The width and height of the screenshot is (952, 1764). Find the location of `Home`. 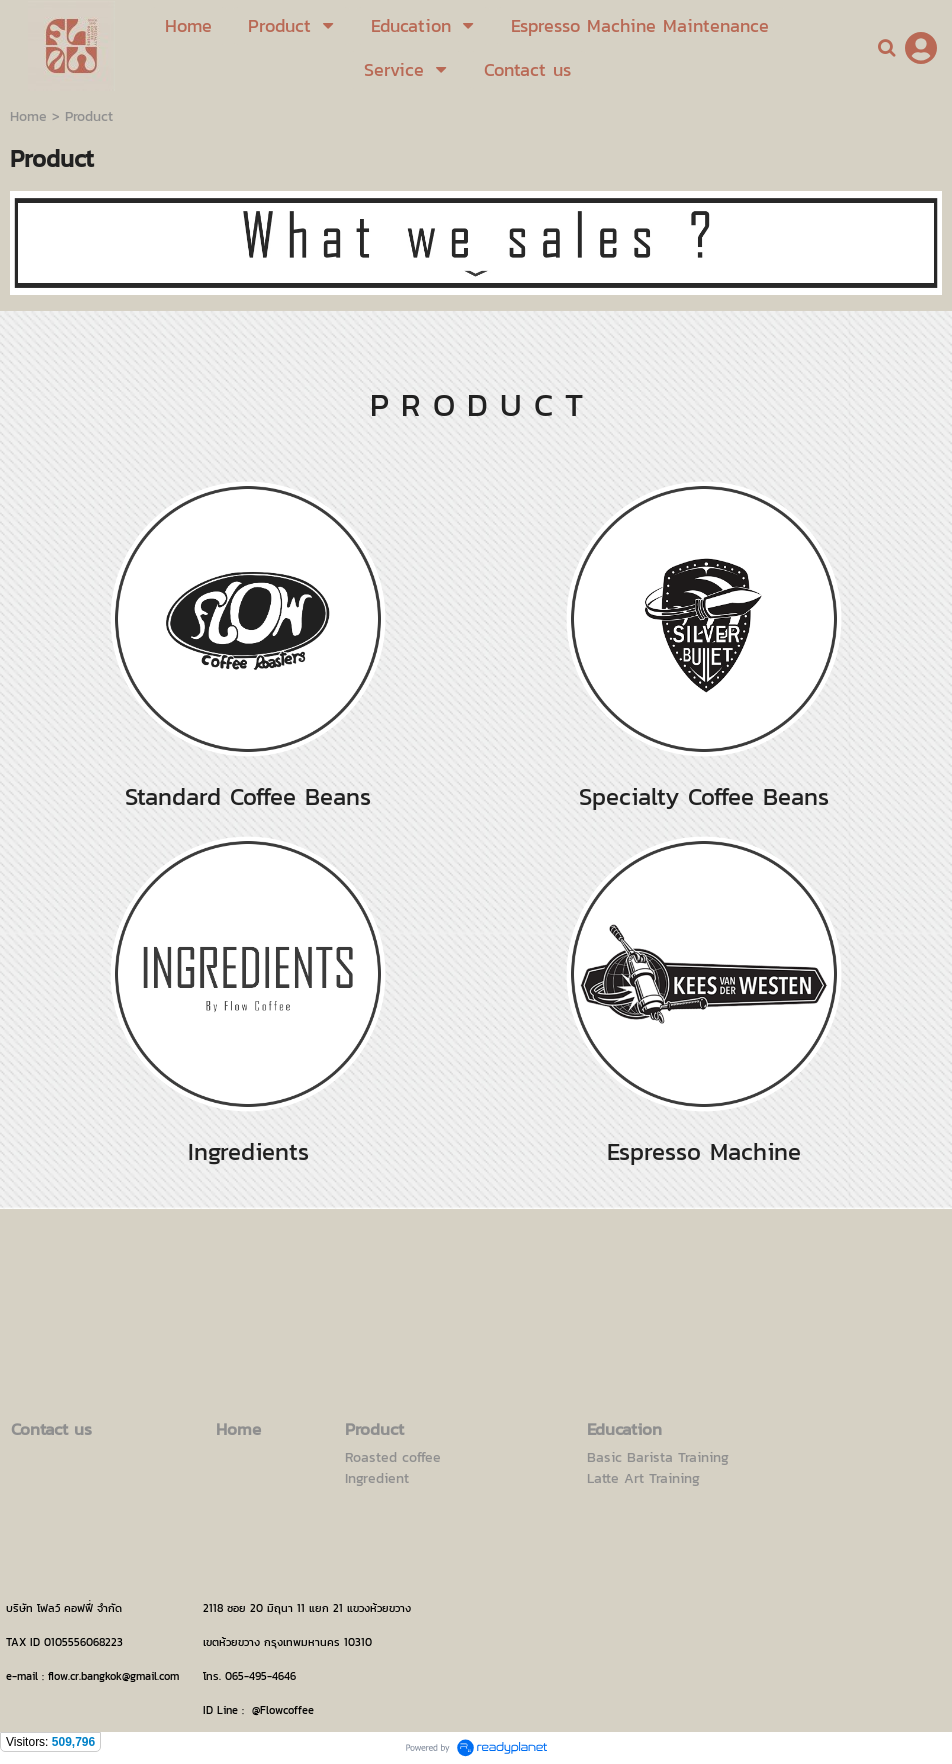

Home is located at coordinates (28, 116).